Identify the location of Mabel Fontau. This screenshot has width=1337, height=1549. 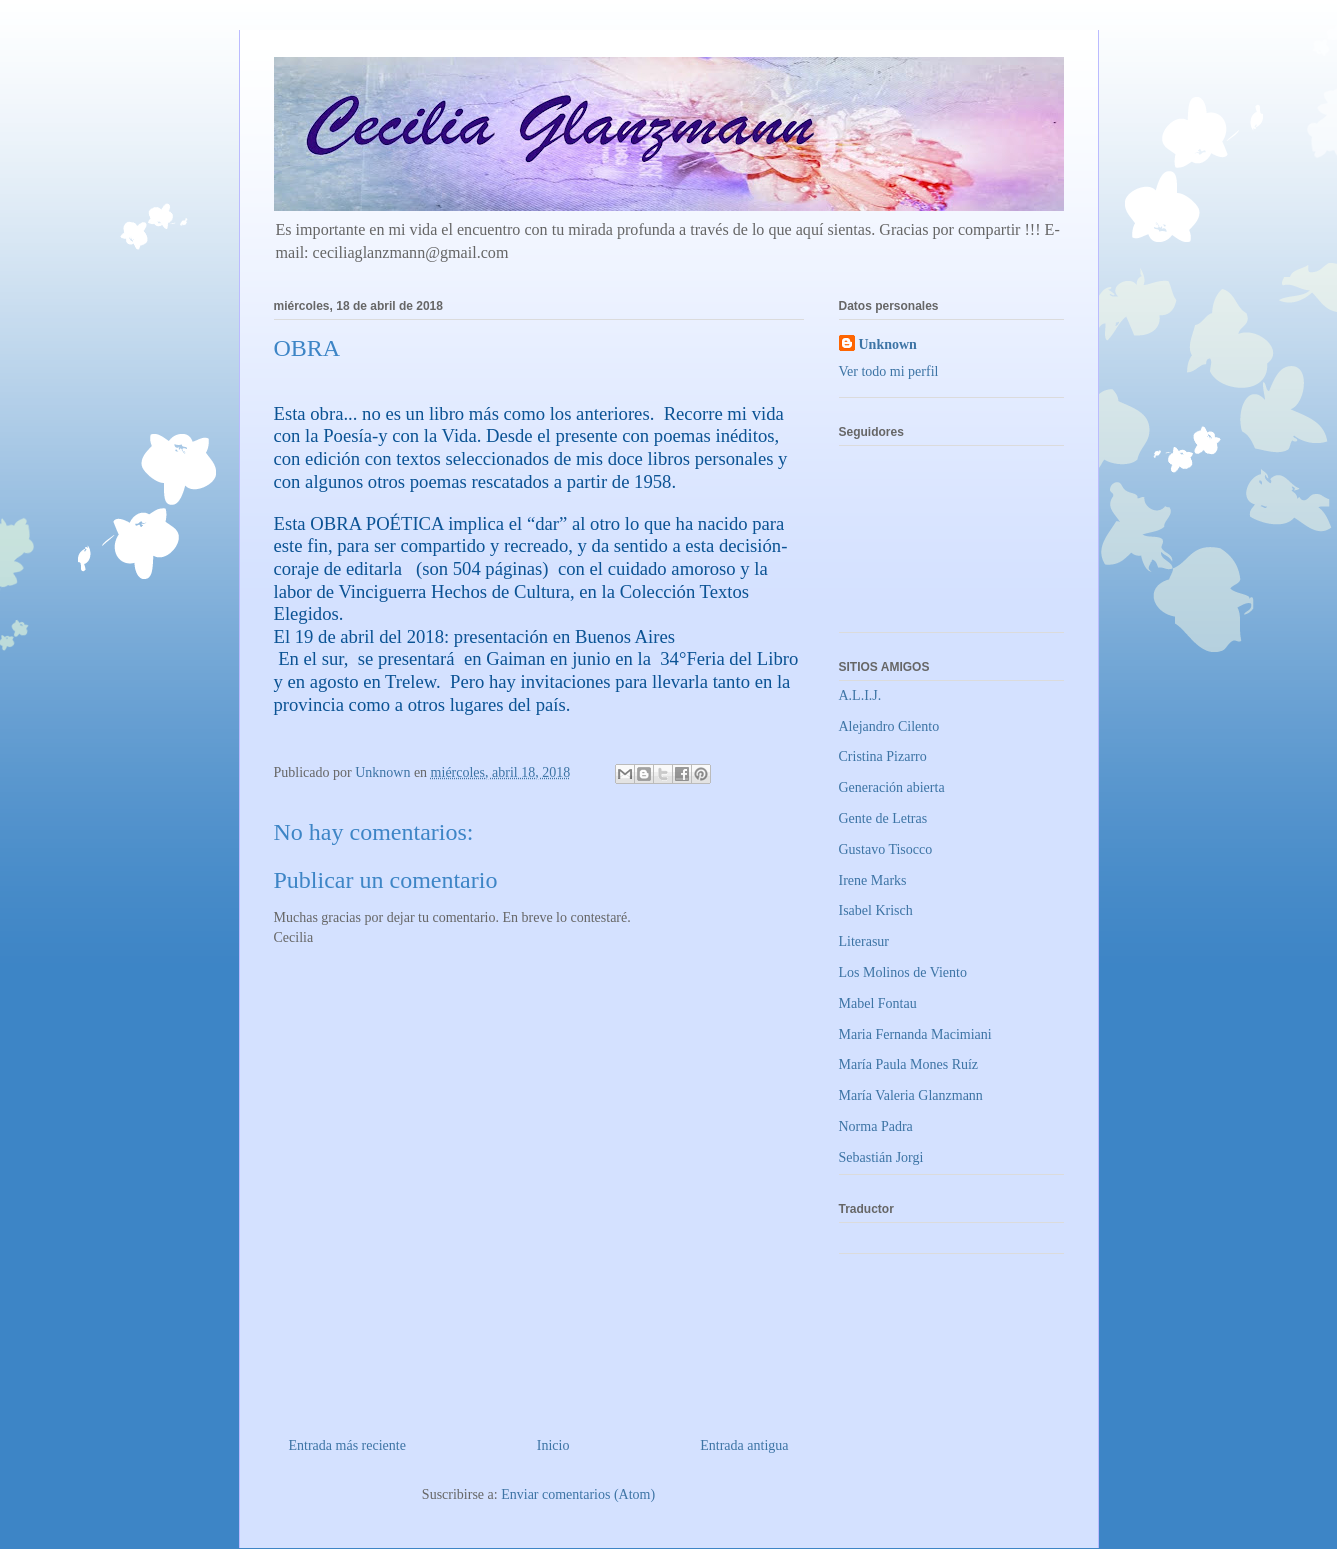
(878, 1003).